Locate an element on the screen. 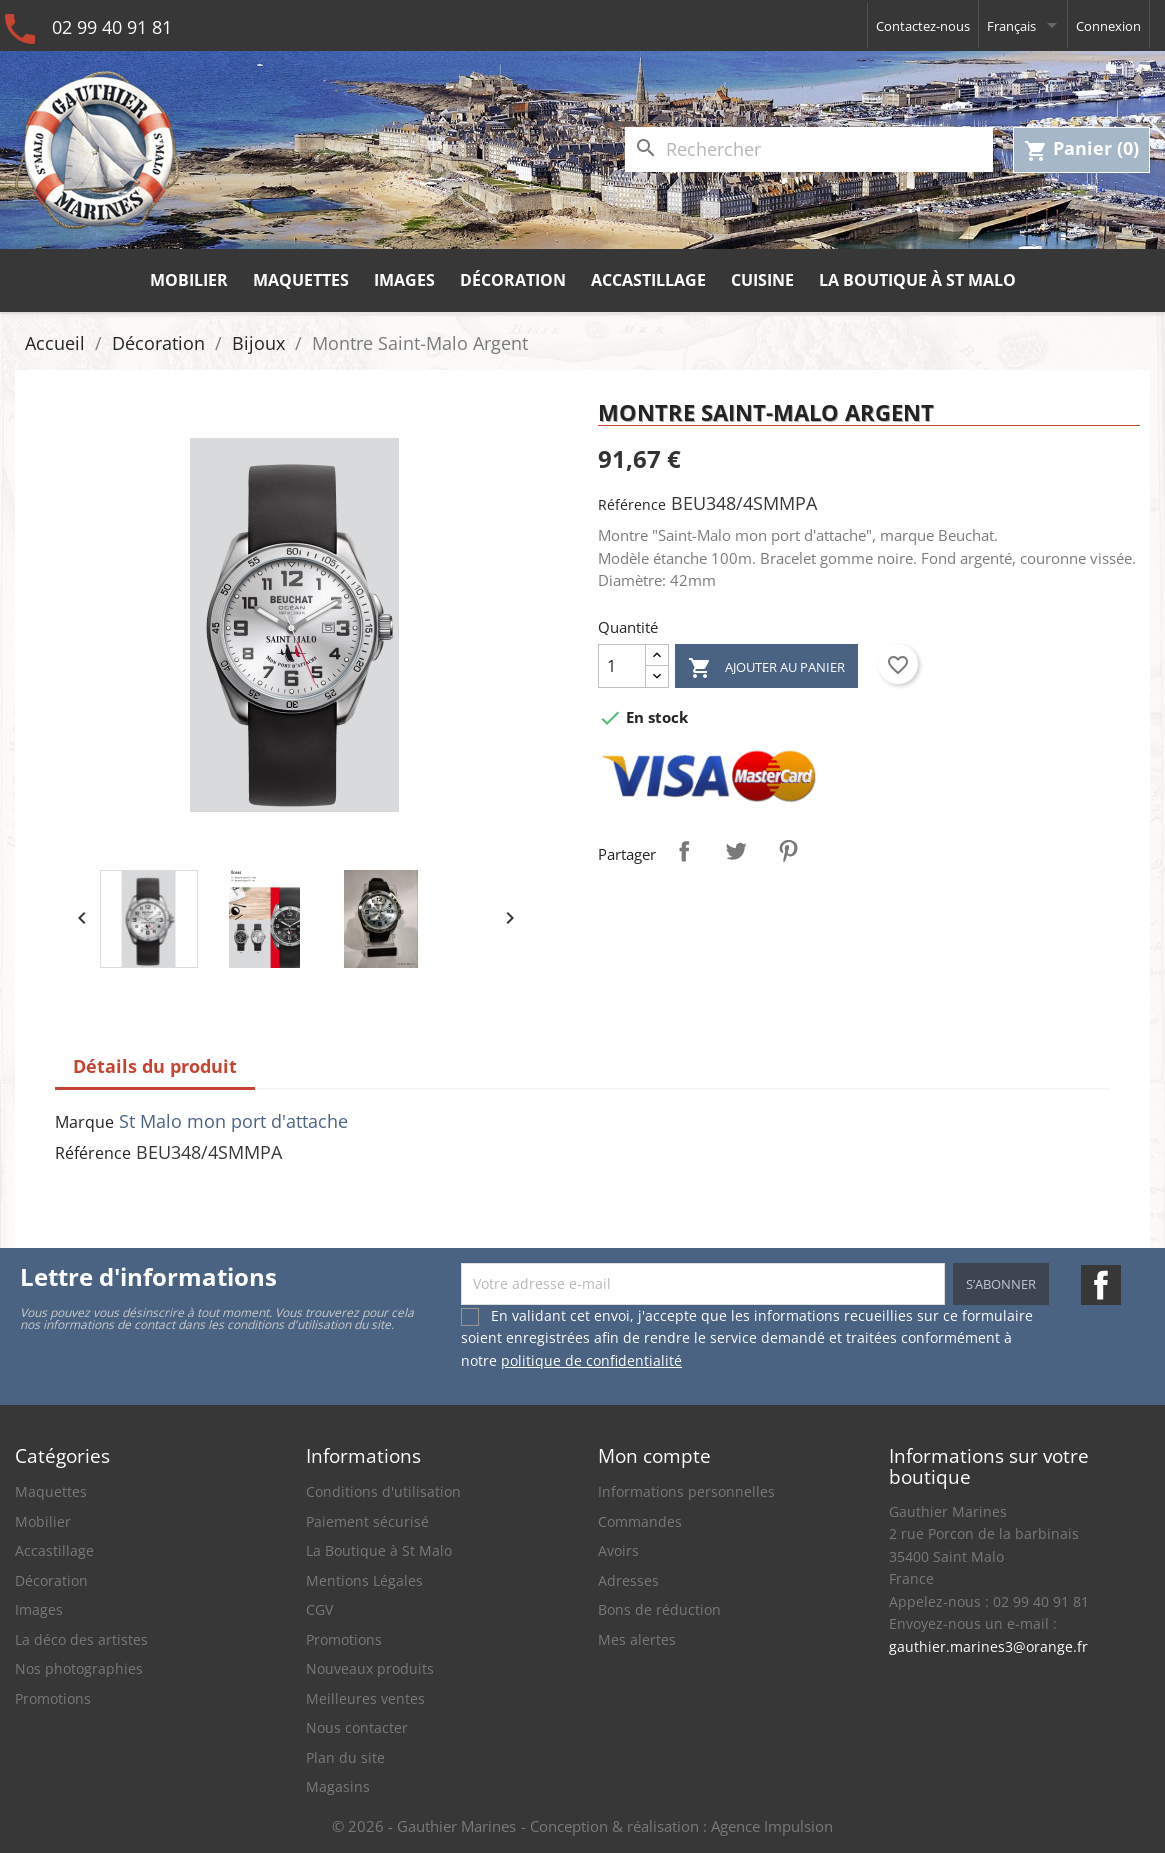  Conditions d'utilisation is located at coordinates (383, 1491).